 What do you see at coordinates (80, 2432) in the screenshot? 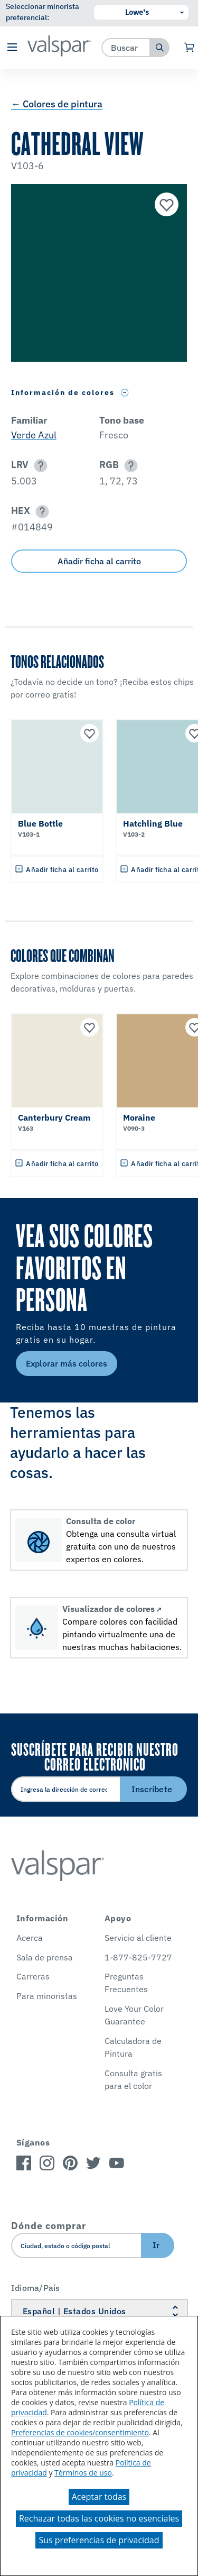
I see `Preferencias de cookies/consentimiento` at bounding box center [80, 2432].